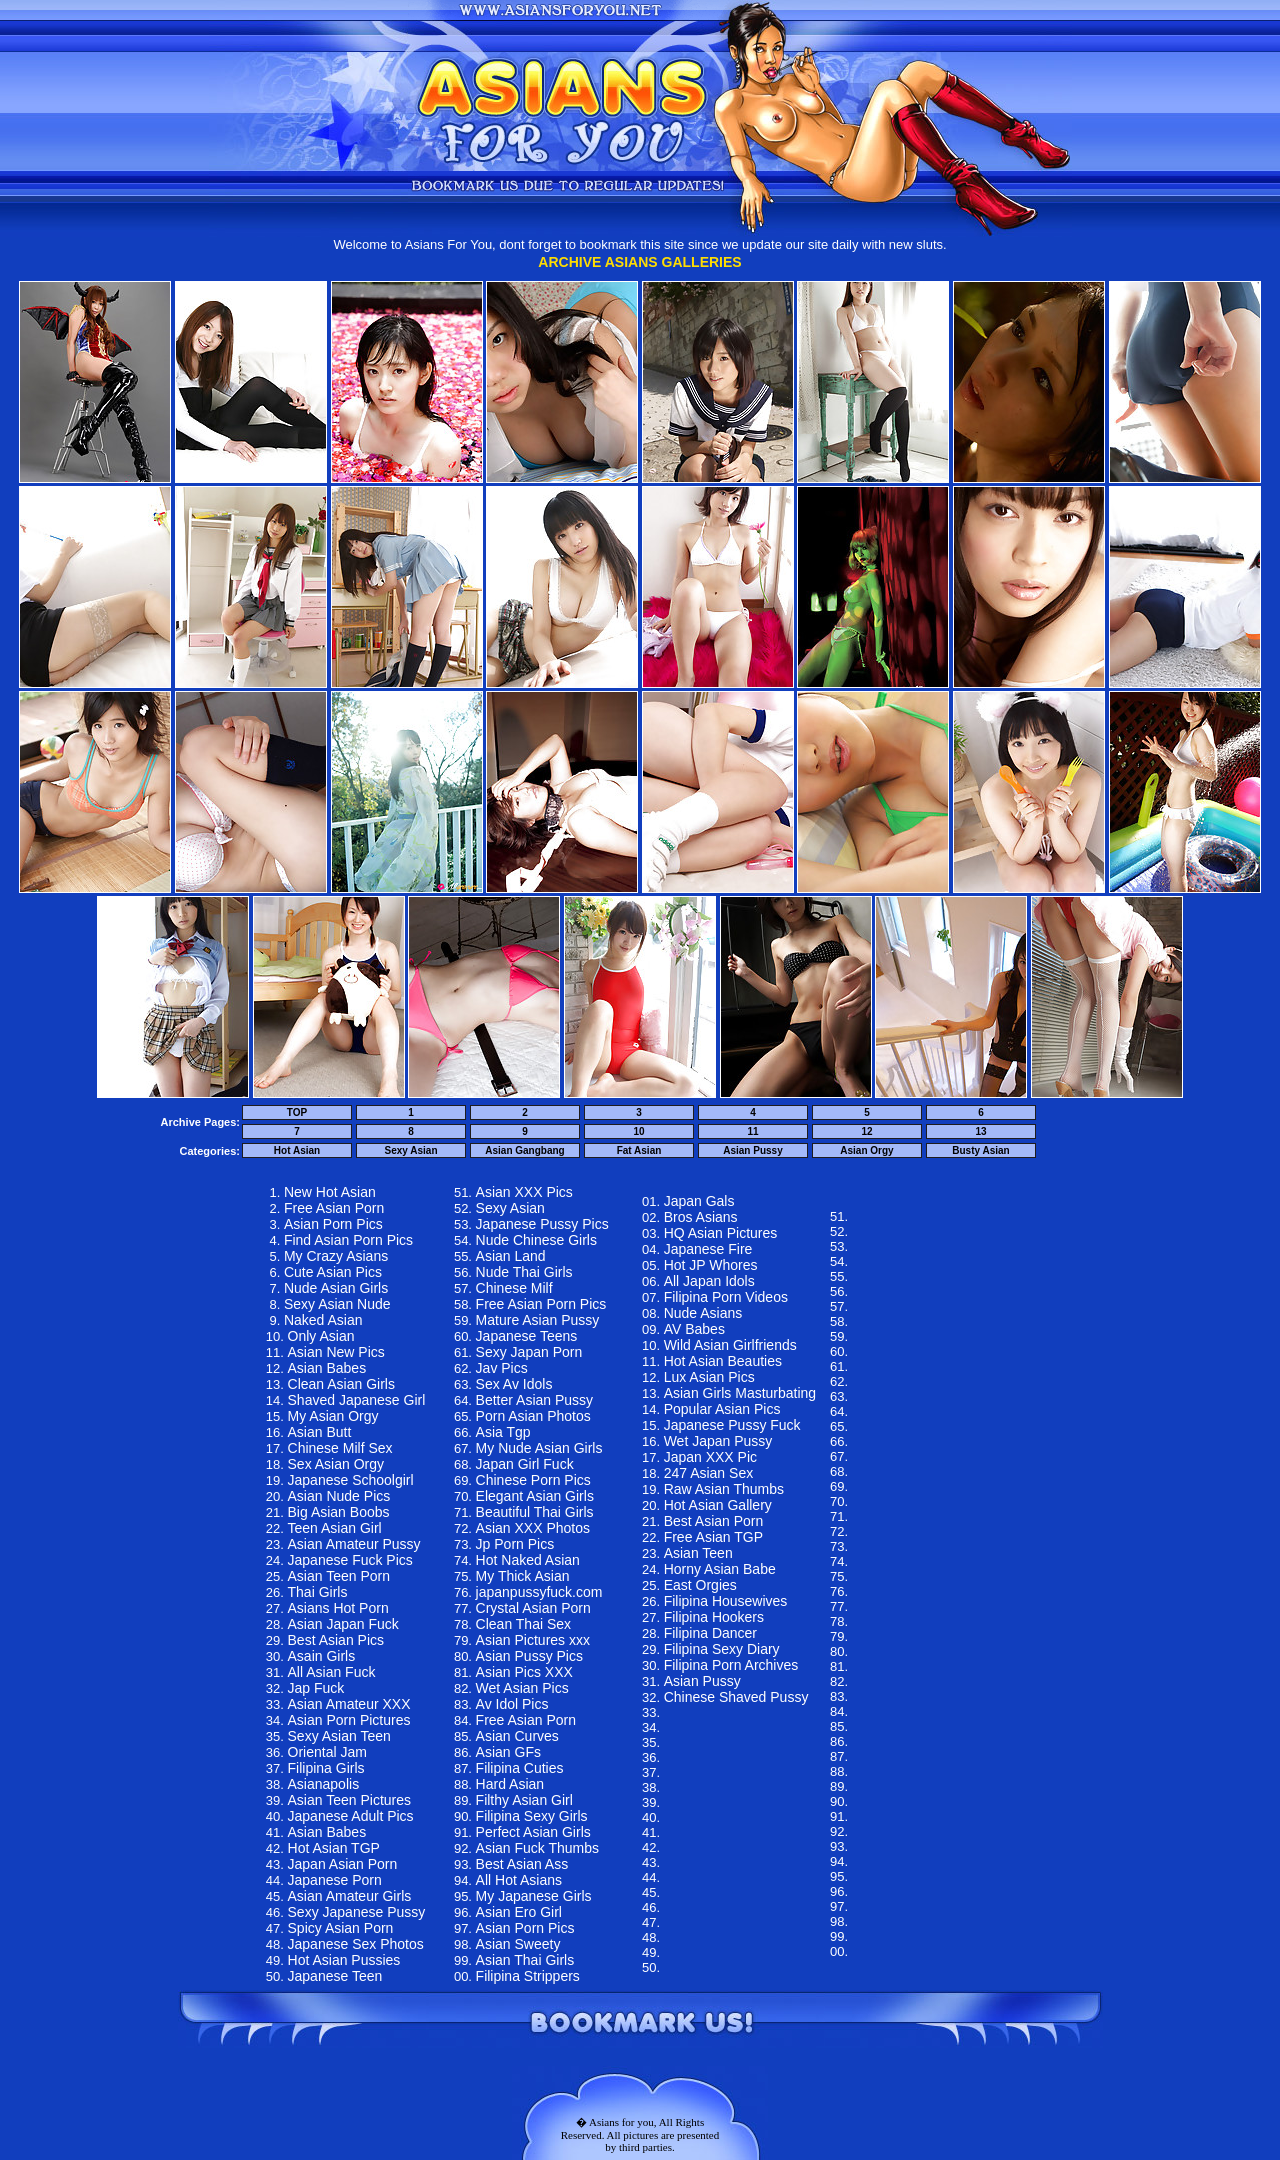 This screenshot has height=2160, width=1280. Describe the element at coordinates (700, 1585) in the screenshot. I see `East Orgies` at that location.